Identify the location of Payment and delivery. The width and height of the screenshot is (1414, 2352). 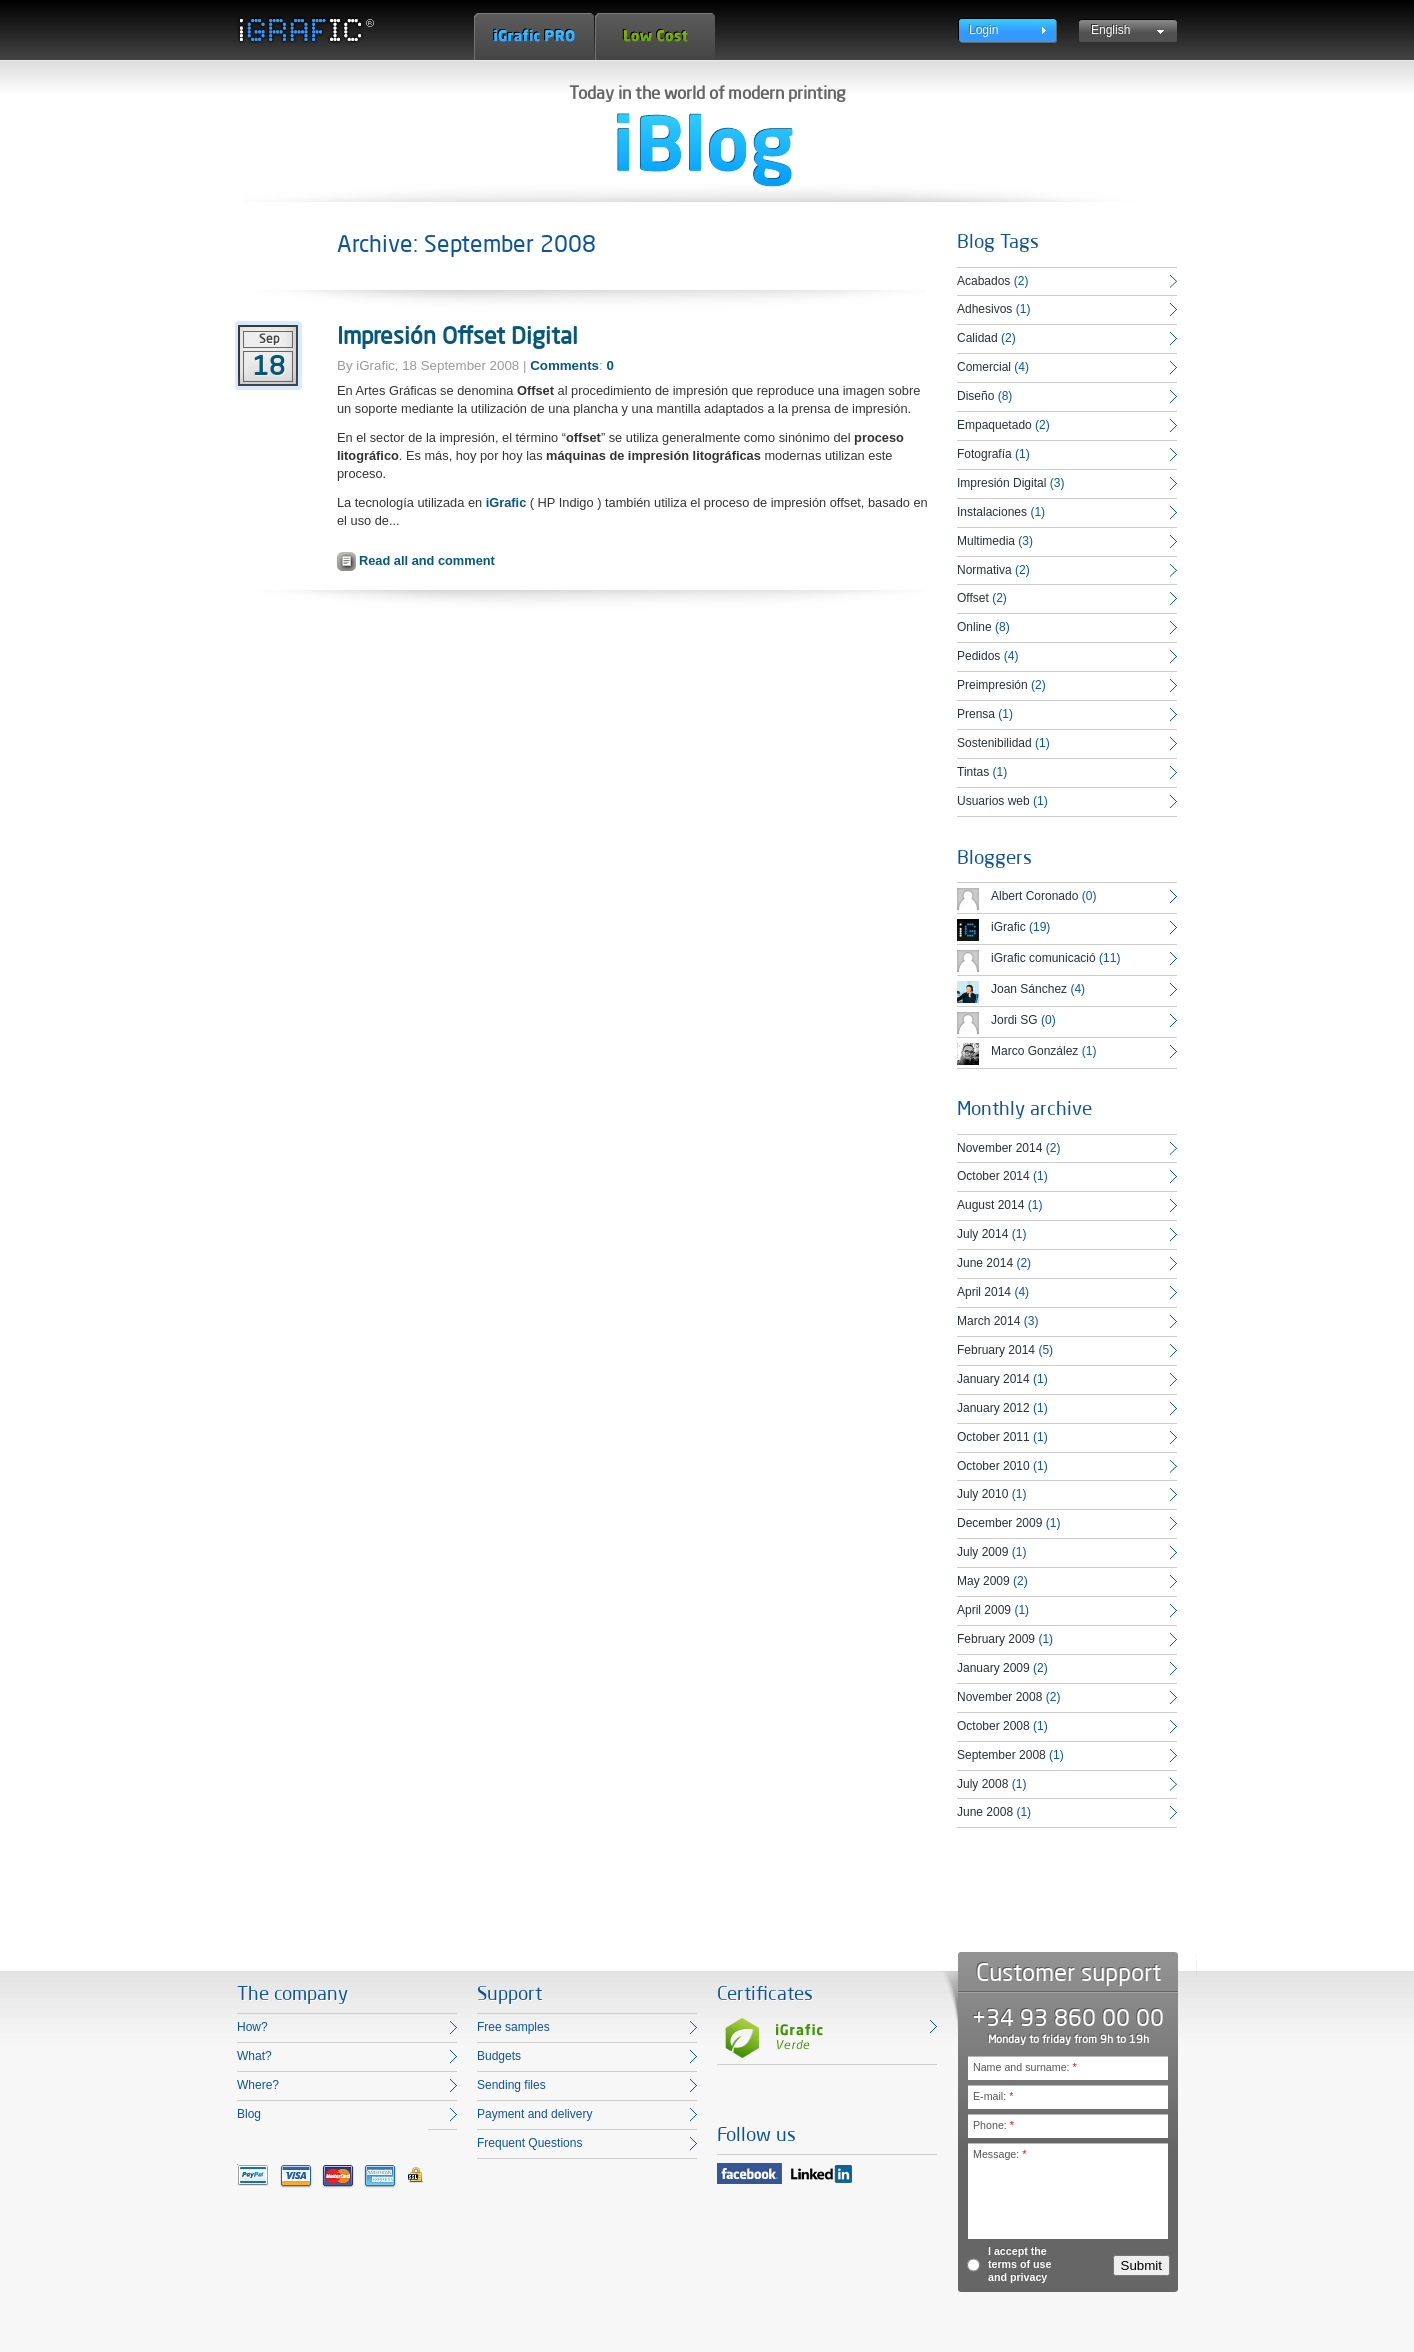
(534, 2114).